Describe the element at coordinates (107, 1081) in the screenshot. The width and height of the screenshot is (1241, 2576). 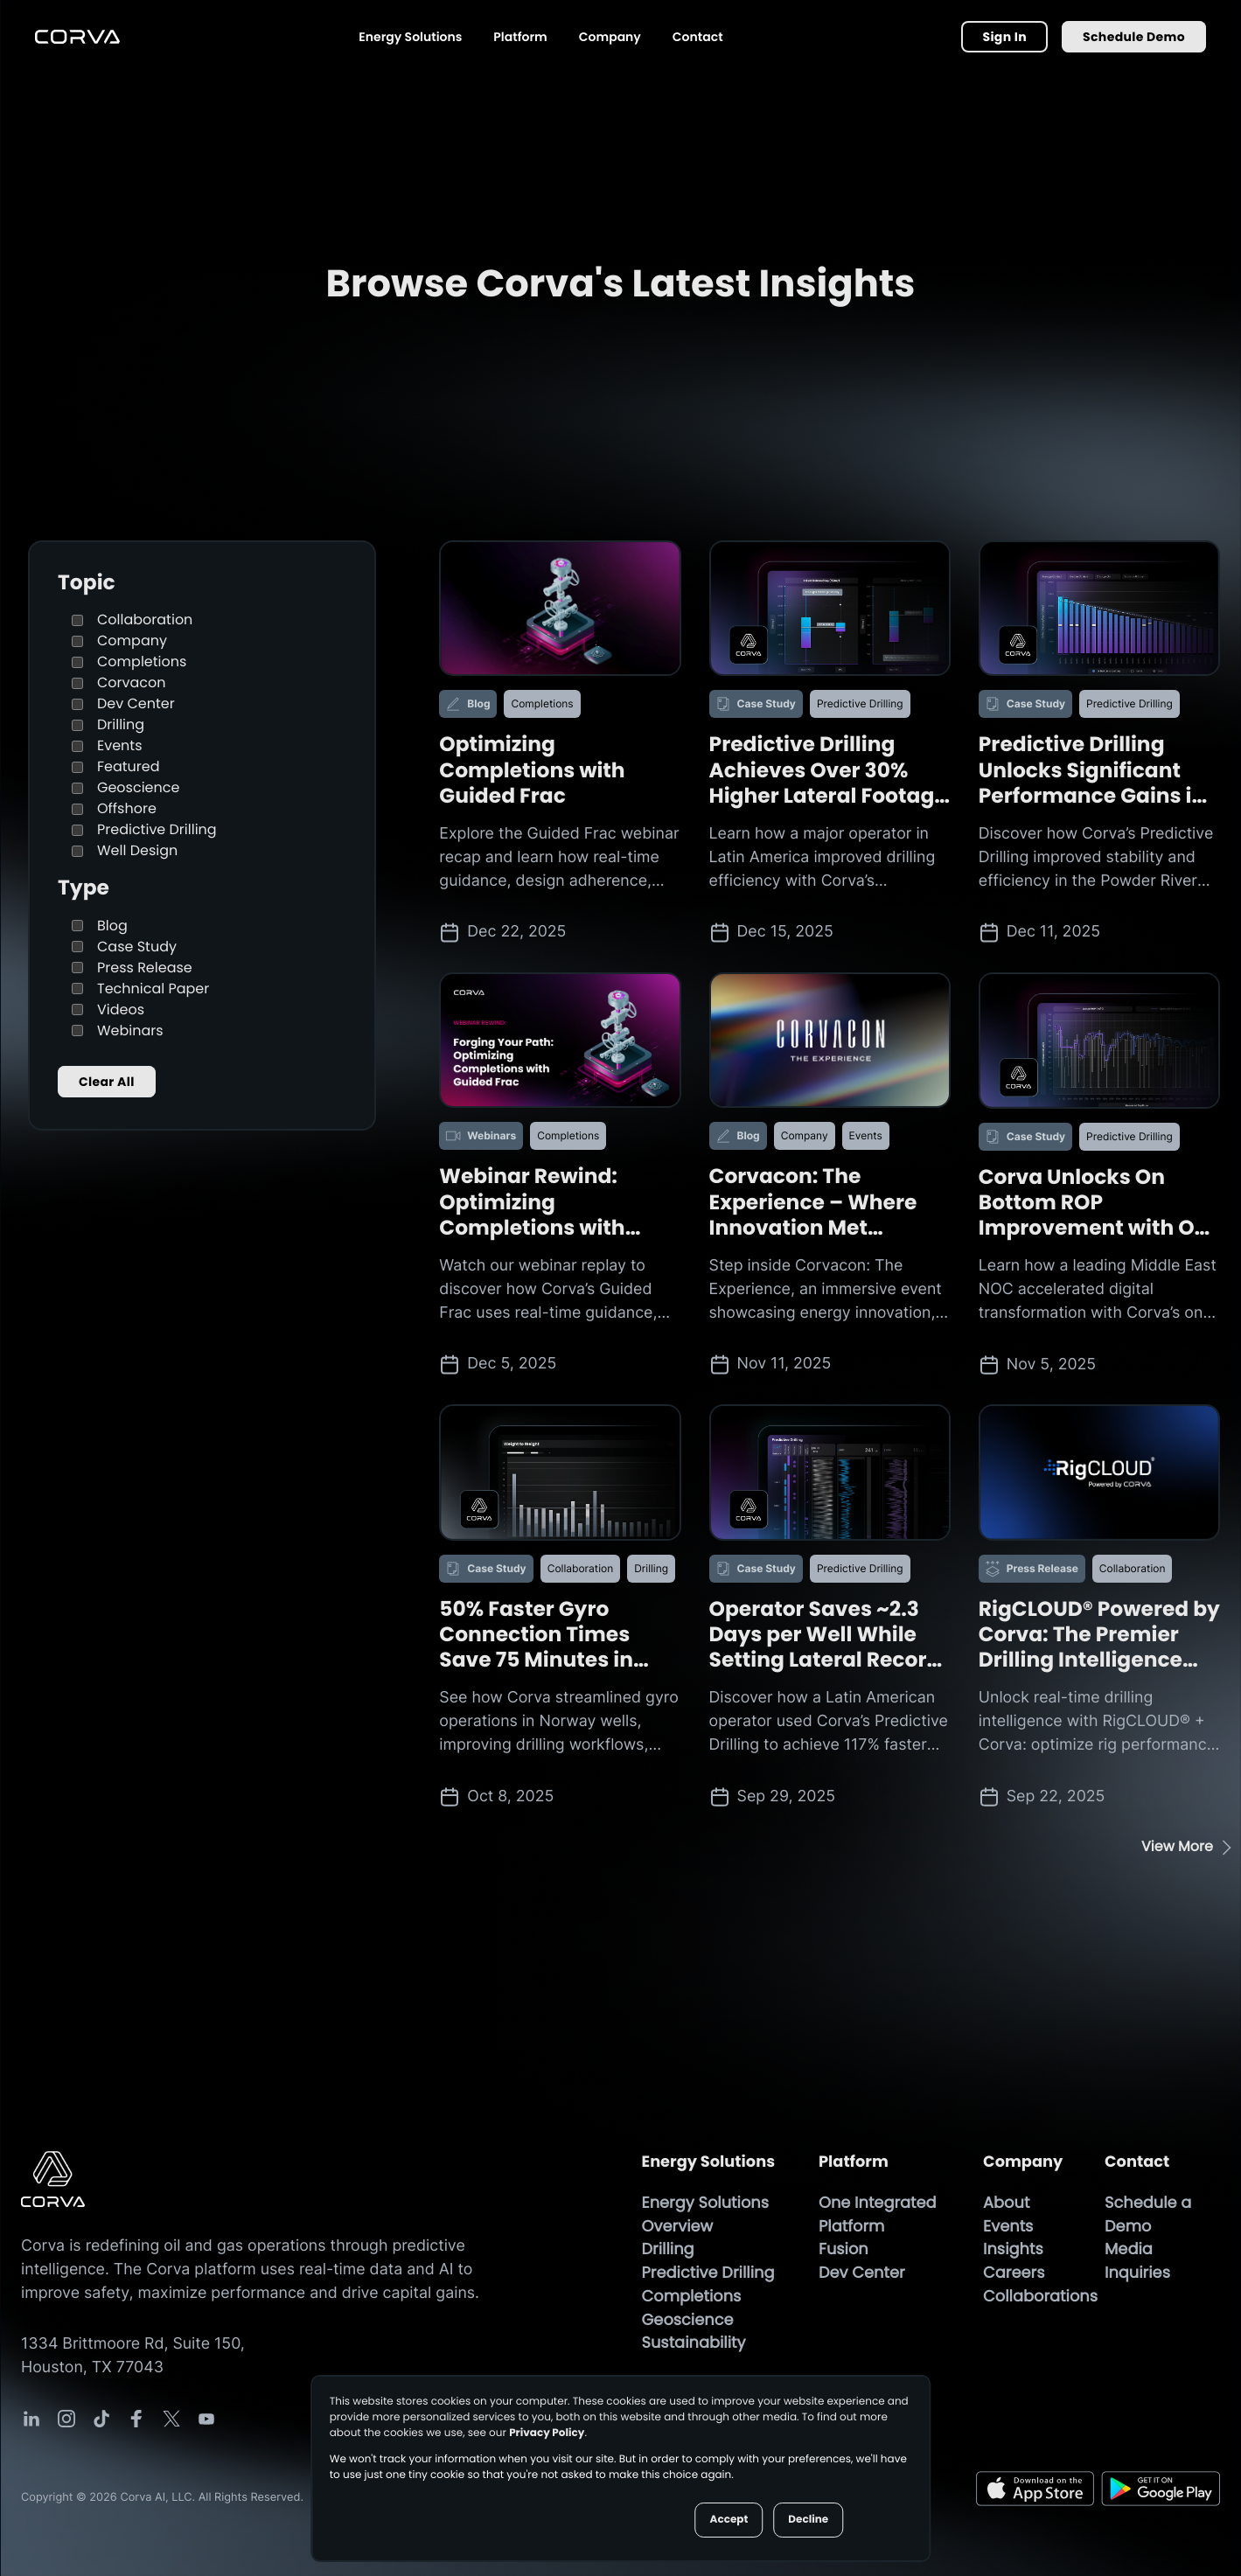
I see `Clear All` at that location.